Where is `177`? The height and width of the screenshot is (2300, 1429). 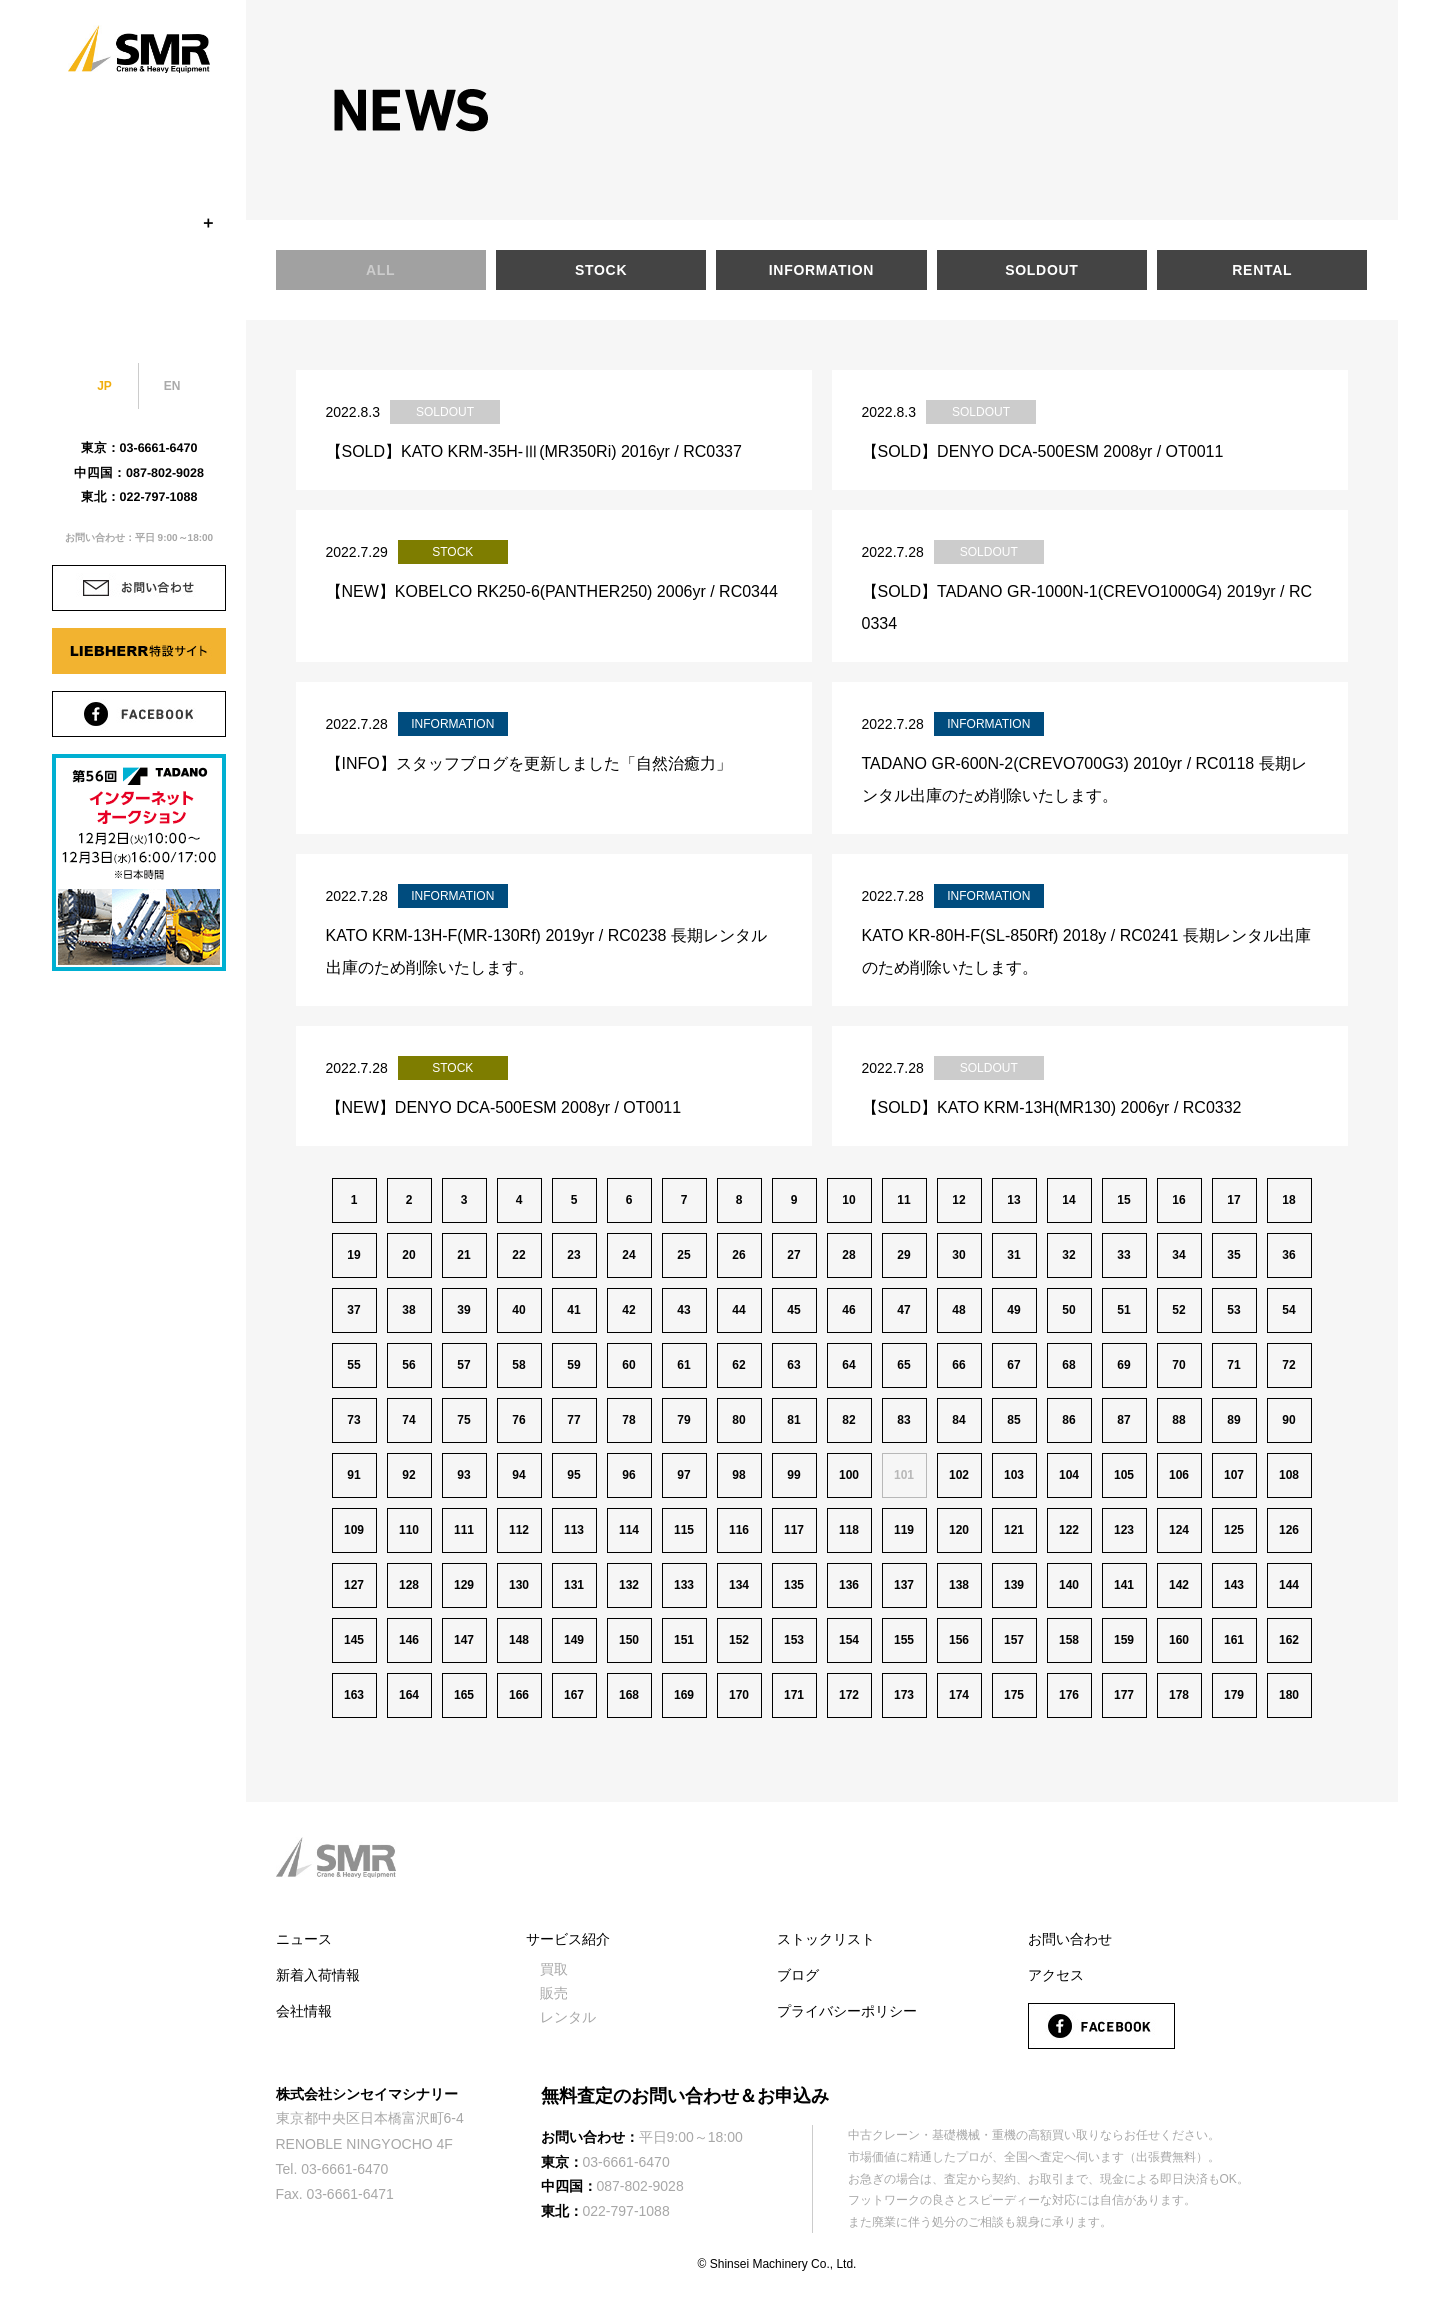
177 is located at coordinates (1124, 1695).